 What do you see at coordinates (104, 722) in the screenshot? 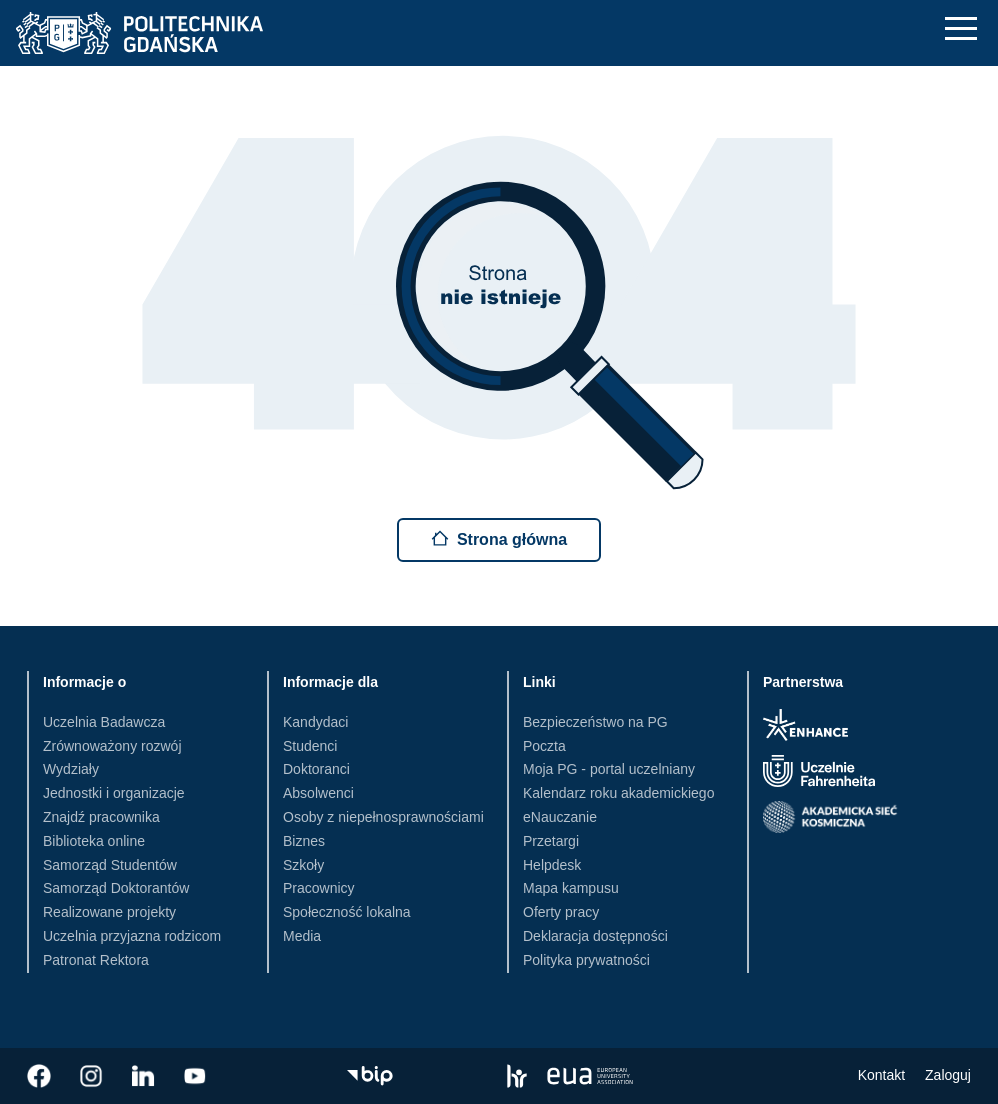
I see `Uczelnia Badawcza` at bounding box center [104, 722].